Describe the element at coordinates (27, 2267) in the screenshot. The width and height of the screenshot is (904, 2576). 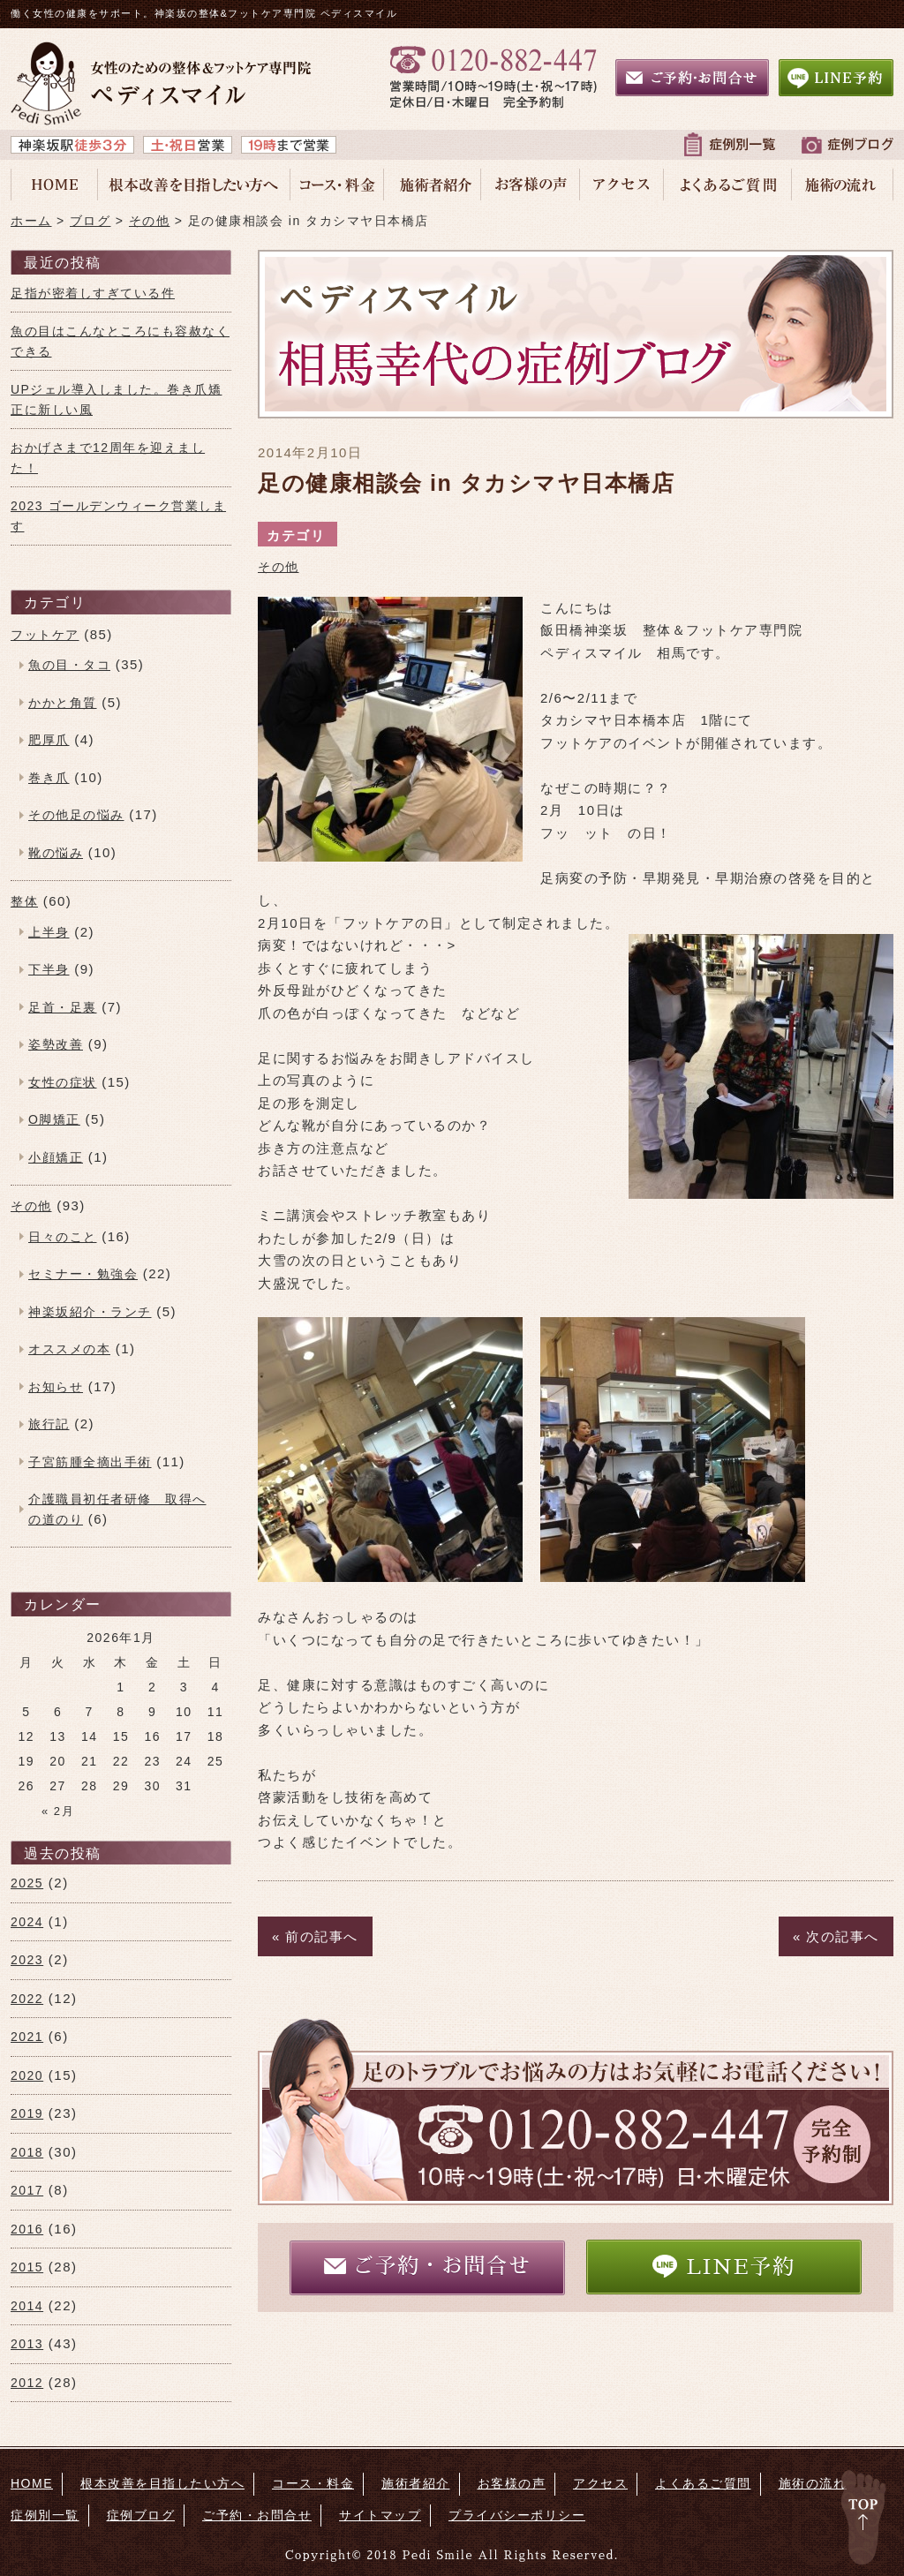
I see `2015` at that location.